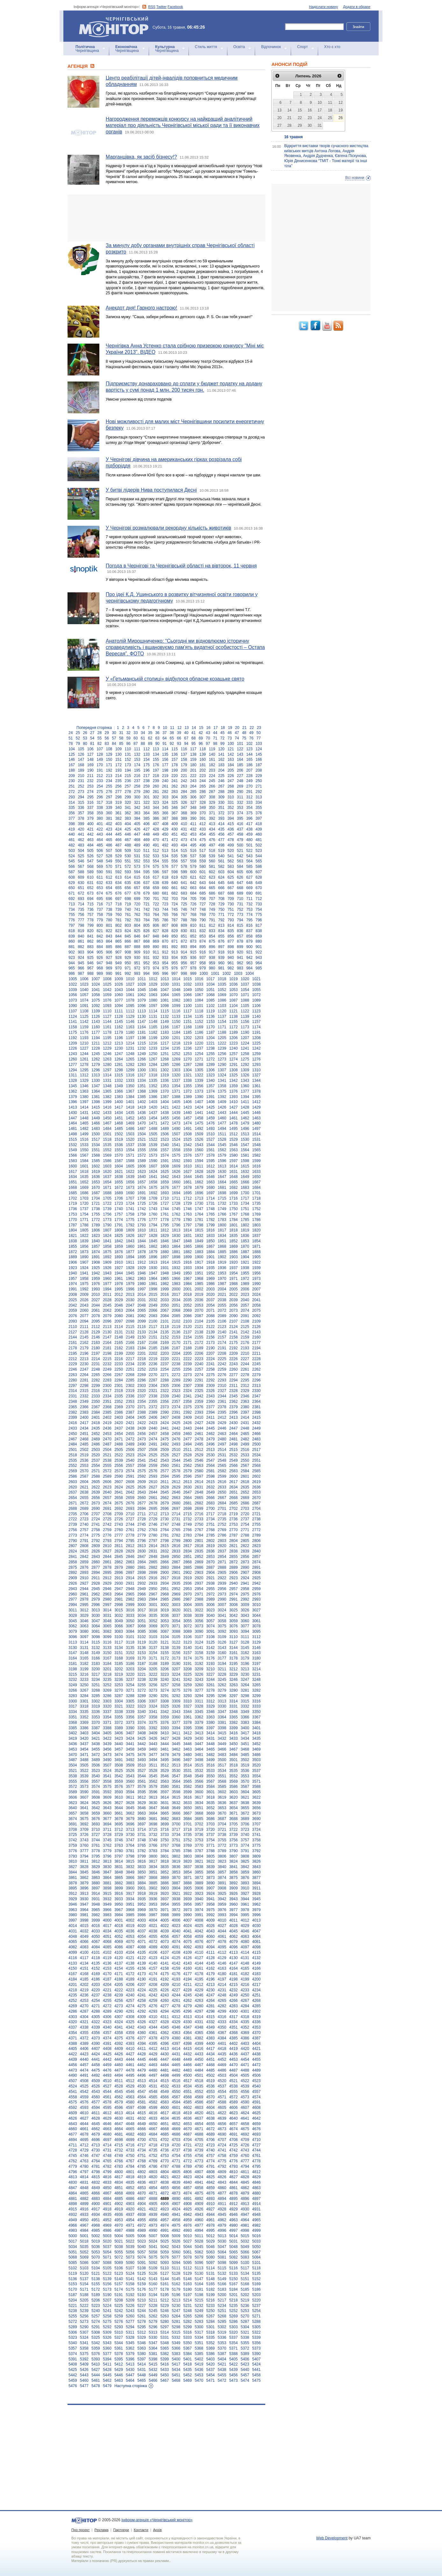 Image resolution: width=442 pixels, height=2576 pixels. What do you see at coordinates (95, 1503) in the screenshot?
I see `2673` at bounding box center [95, 1503].